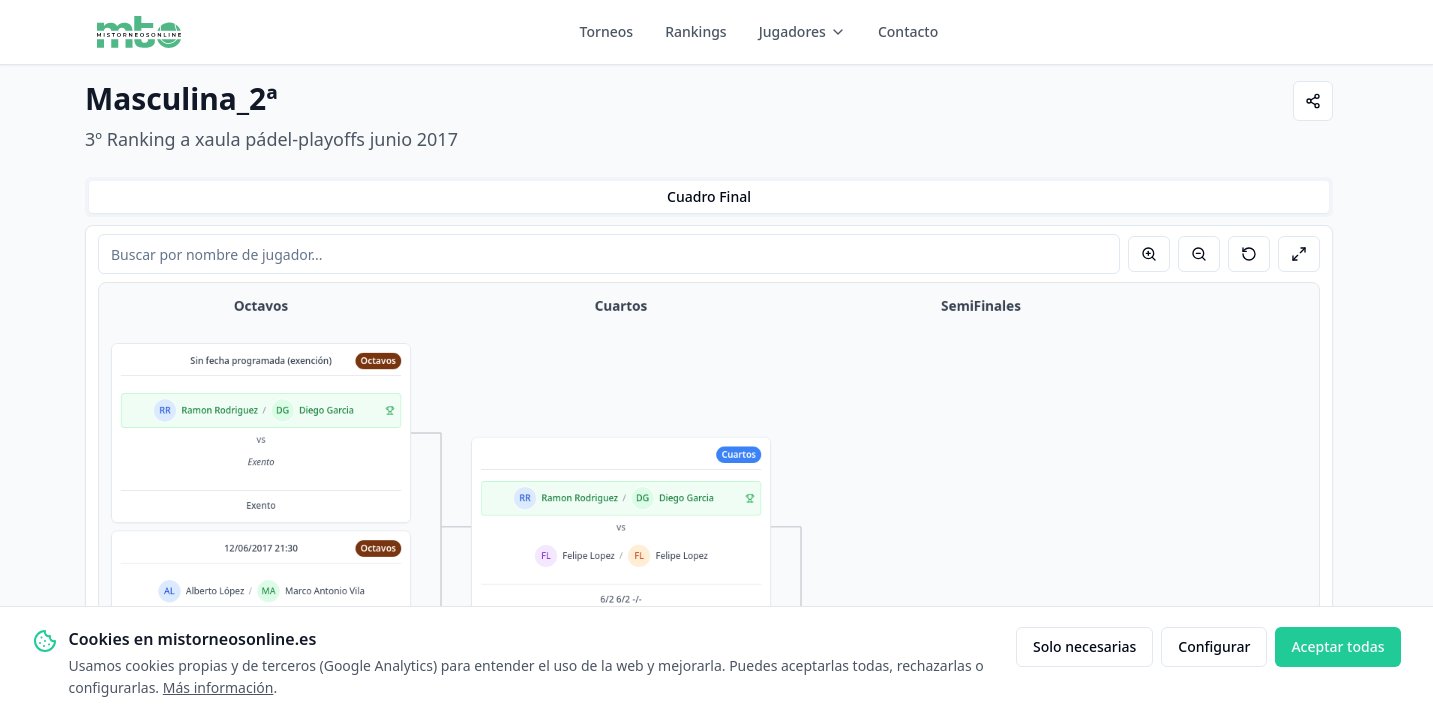 The height and width of the screenshot is (720, 1433). I want to click on Torneos, so click(607, 31).